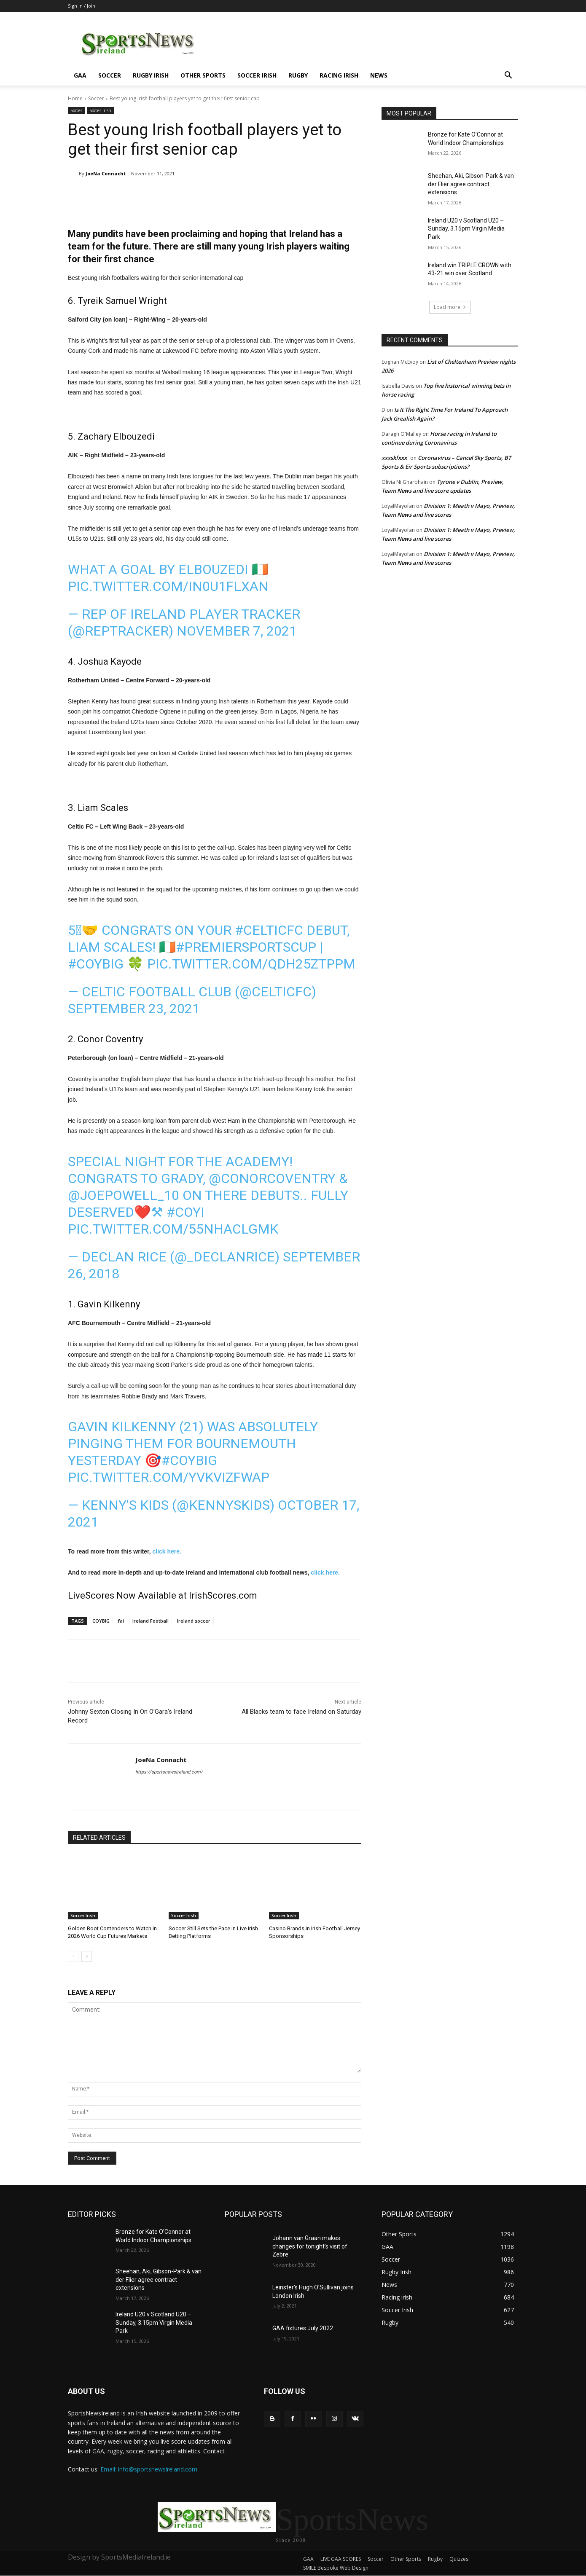 This screenshot has width=586, height=2576. I want to click on Home, so click(75, 98).